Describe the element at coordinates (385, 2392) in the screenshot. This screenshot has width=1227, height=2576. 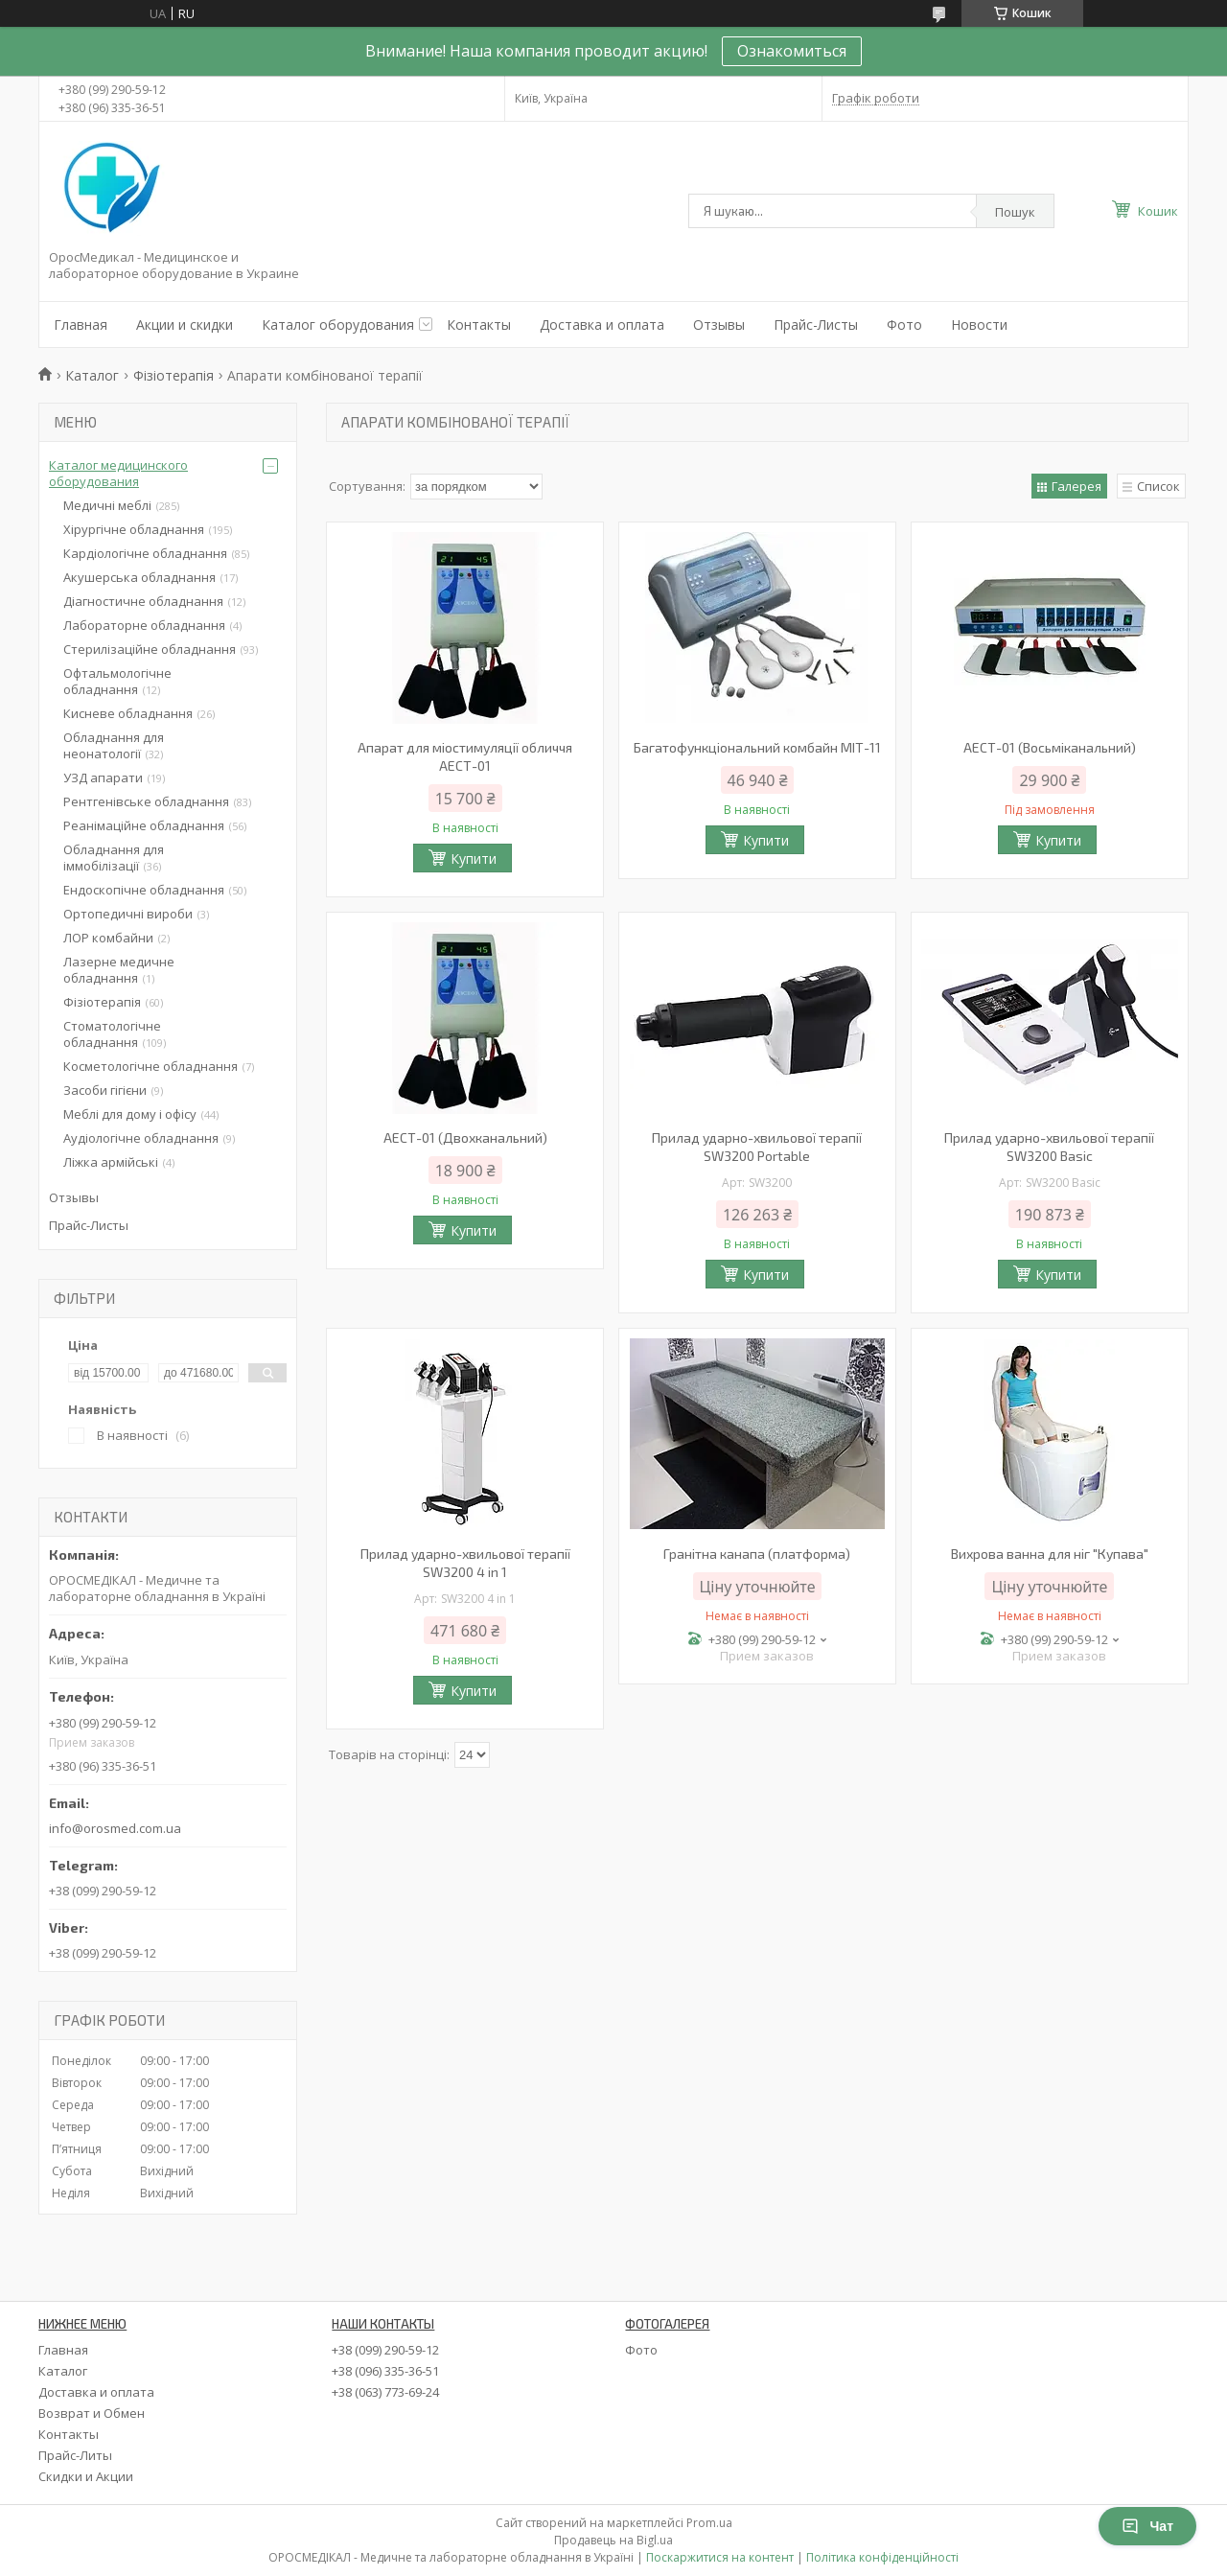
I see `+38 (063) 773-69-24` at that location.